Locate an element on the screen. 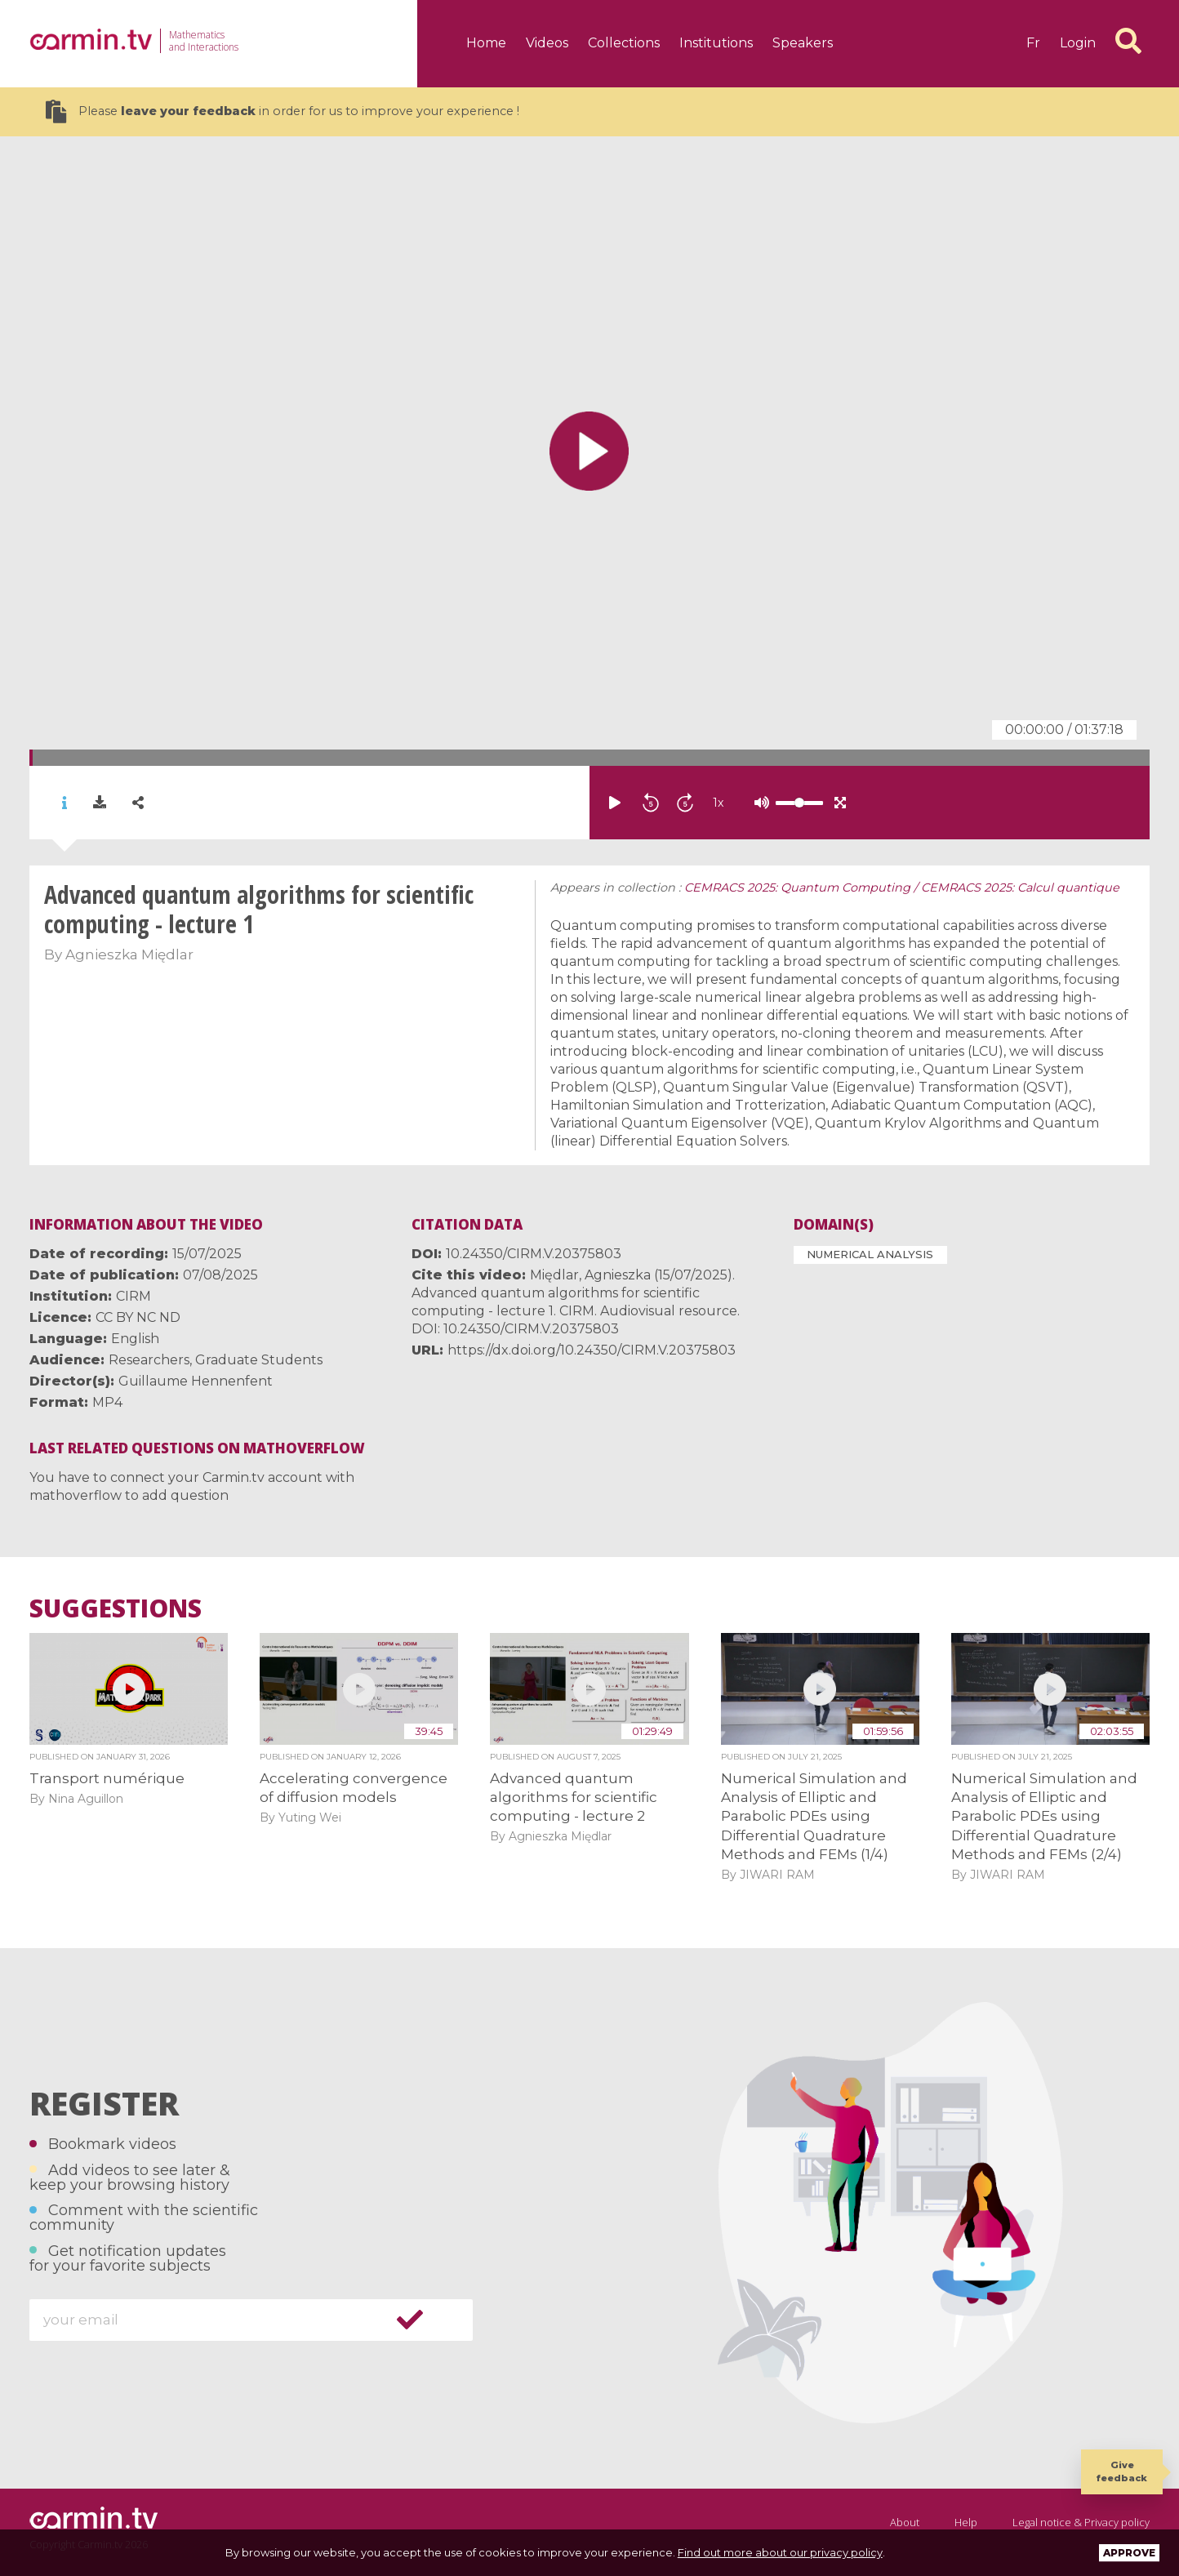  Give feedback is located at coordinates (1122, 2471).